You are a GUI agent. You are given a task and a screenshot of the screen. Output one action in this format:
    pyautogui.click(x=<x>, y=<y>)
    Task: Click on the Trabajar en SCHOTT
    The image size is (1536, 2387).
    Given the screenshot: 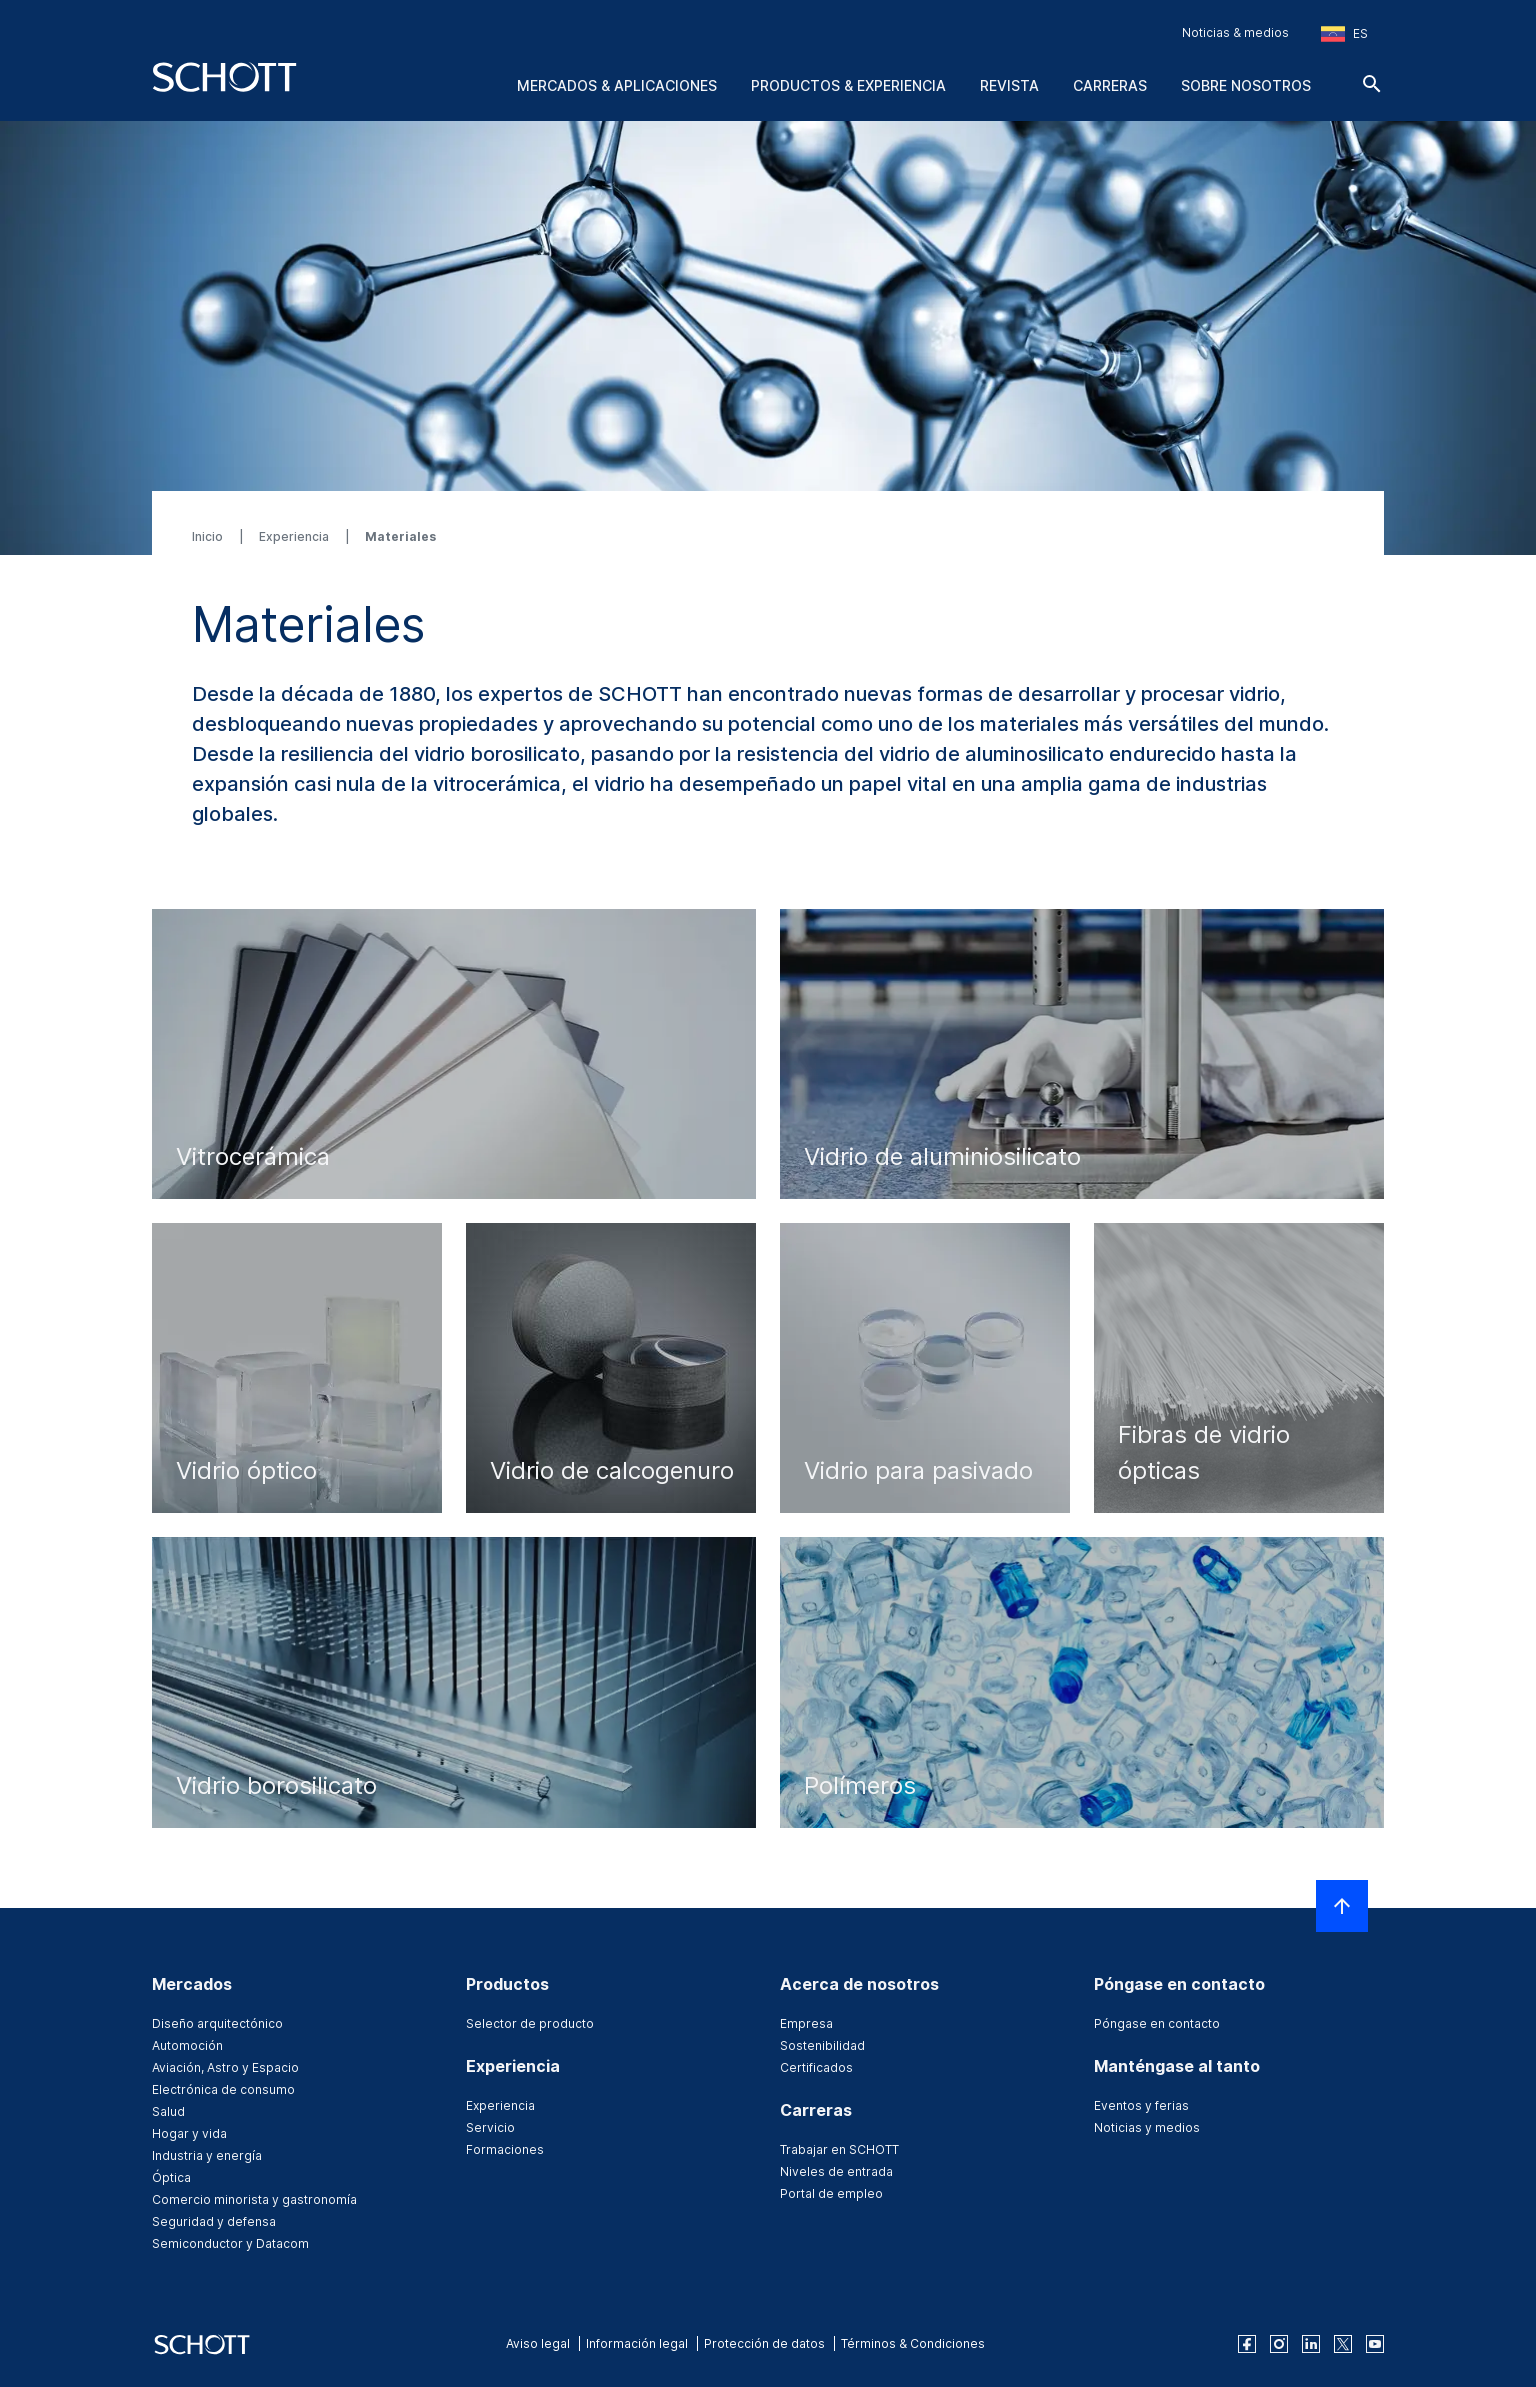 What is the action you would take?
    pyautogui.click(x=839, y=2149)
    